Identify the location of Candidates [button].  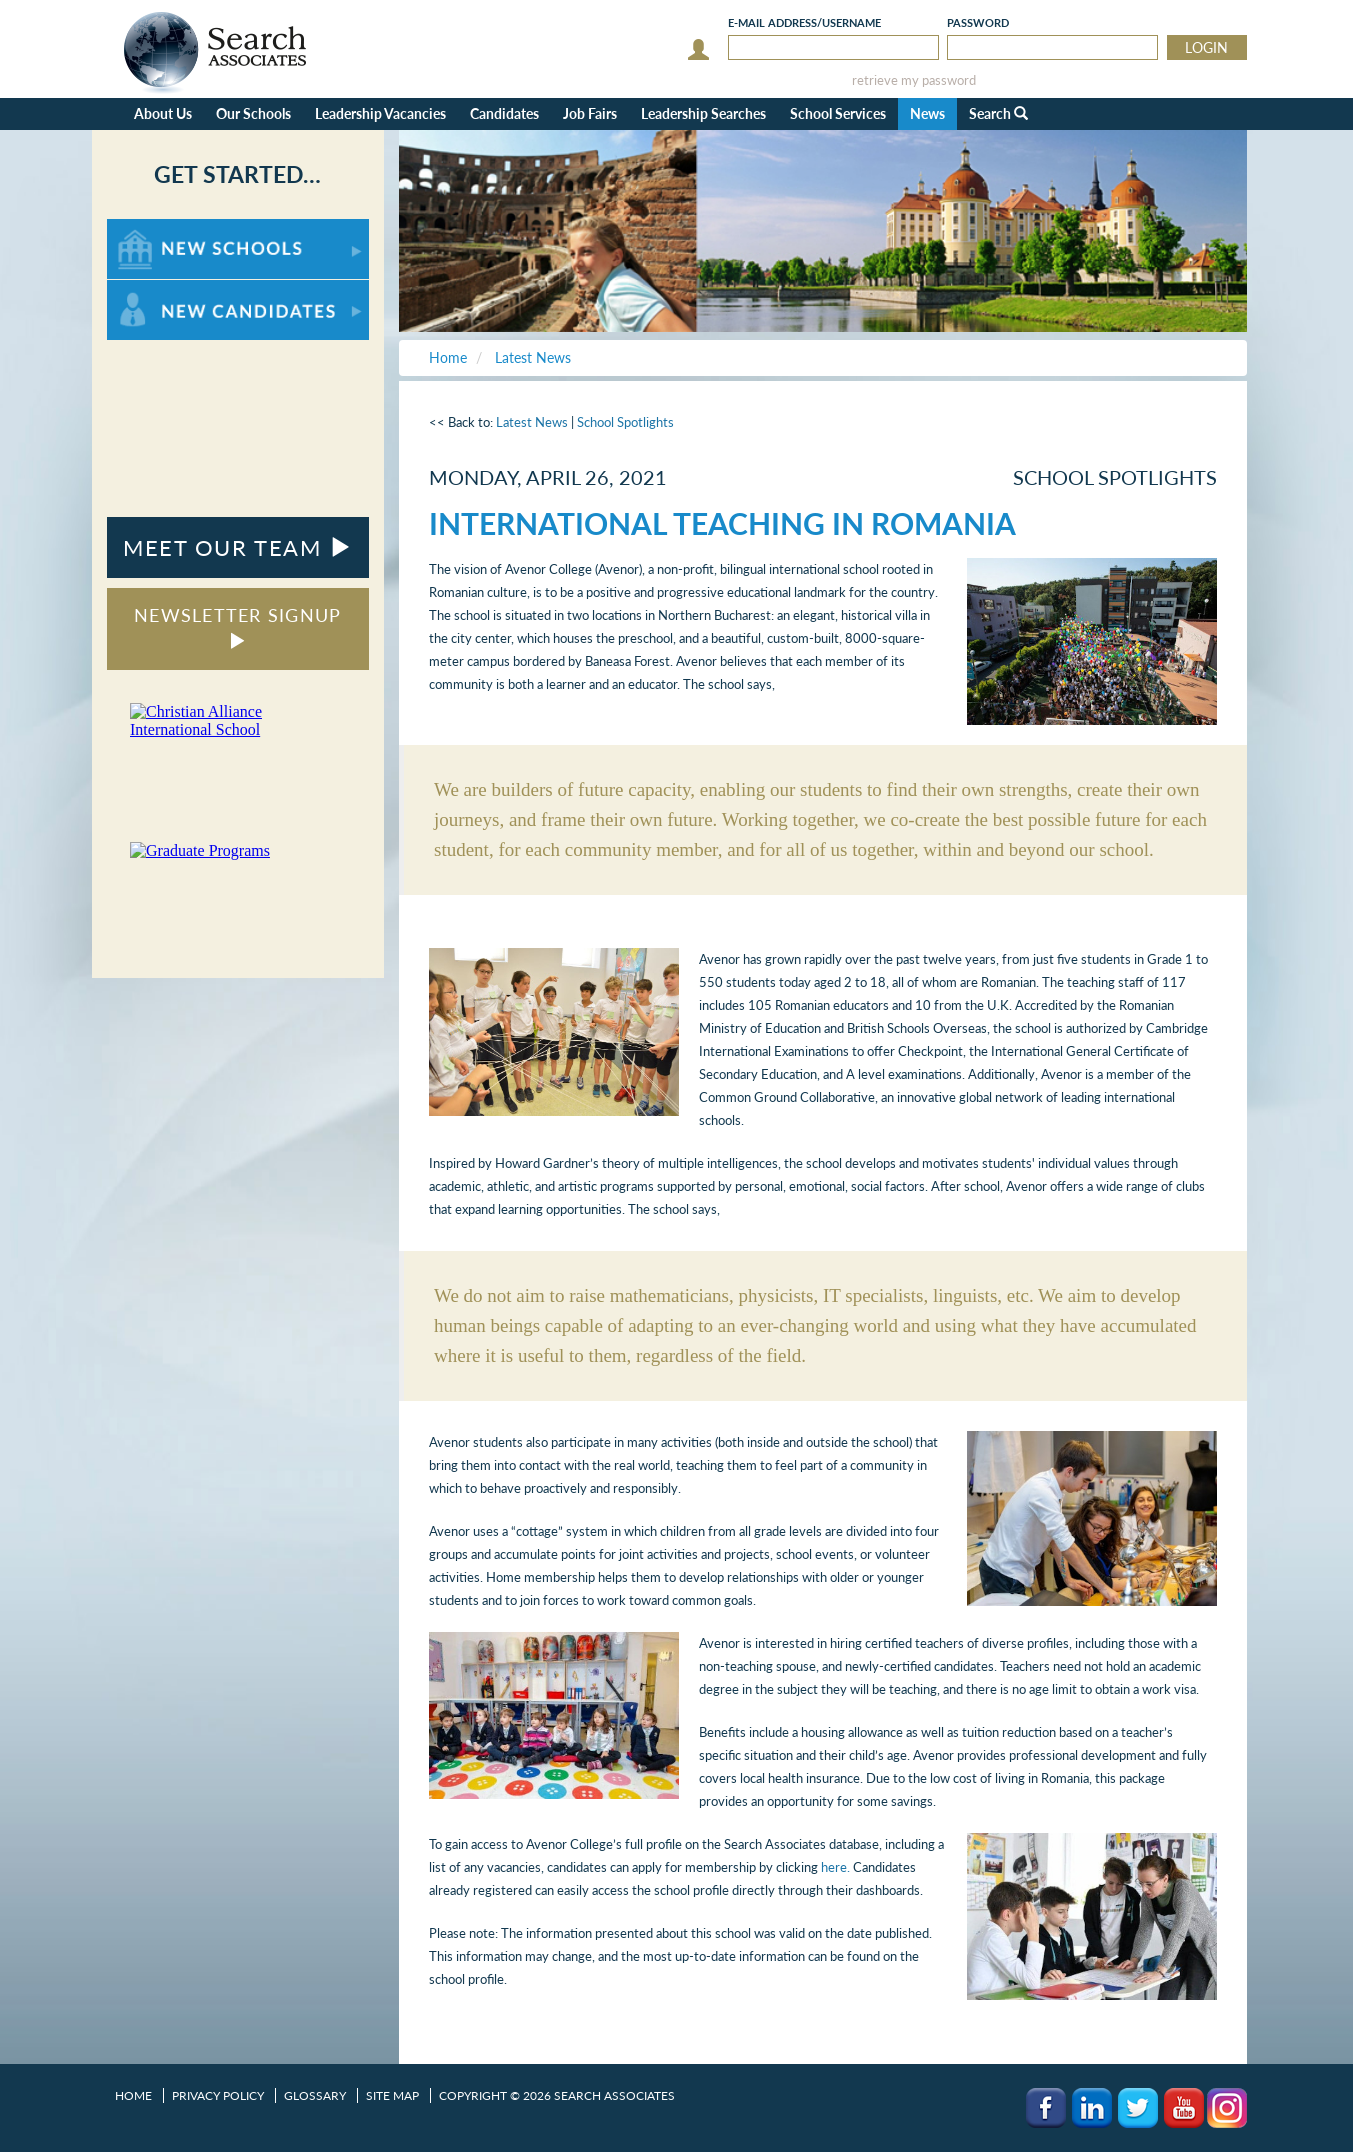
(504, 113).